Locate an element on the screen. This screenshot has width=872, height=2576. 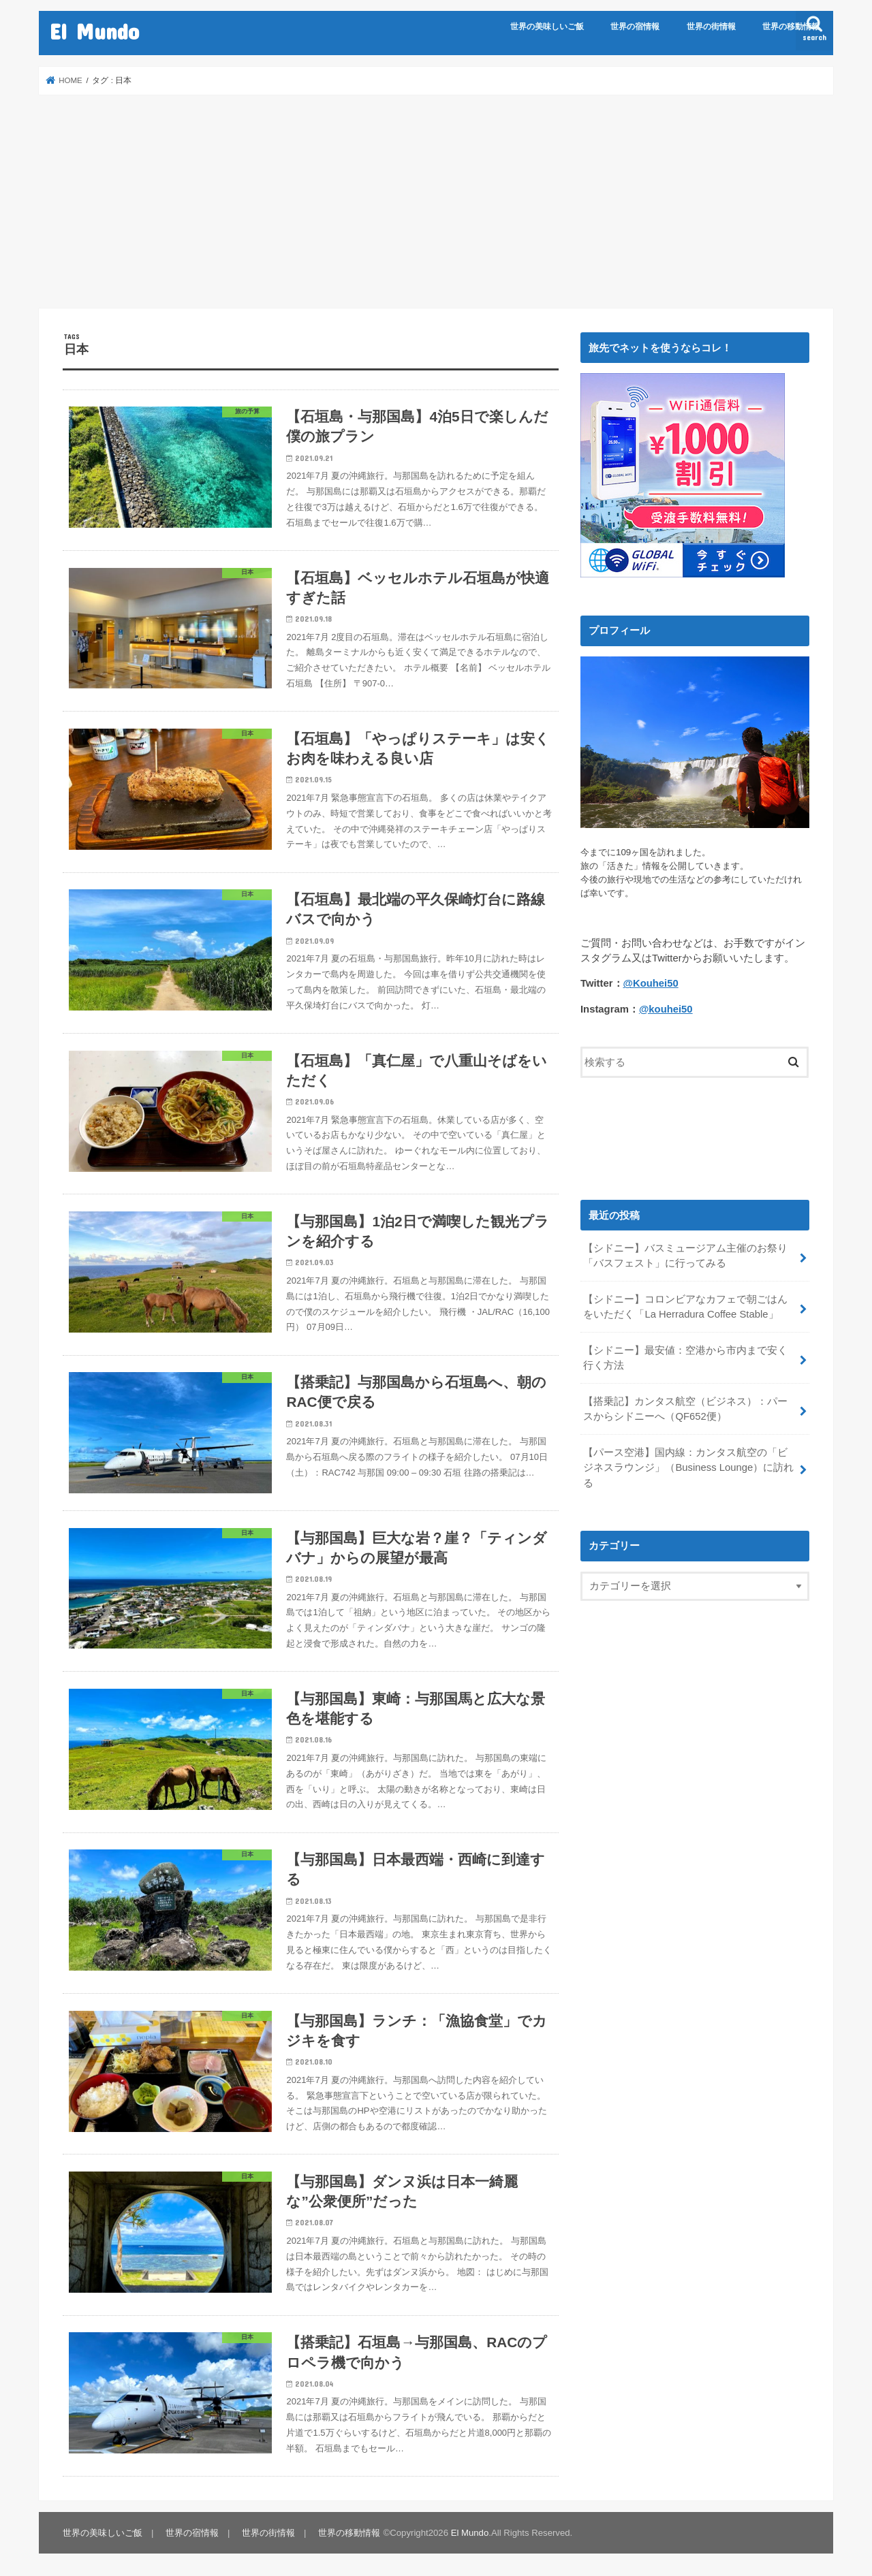
【シドニー】コロンビアなカフェで朝ごはんをいただく「La Herradura Coffee Stable」 is located at coordinates (685, 1307).